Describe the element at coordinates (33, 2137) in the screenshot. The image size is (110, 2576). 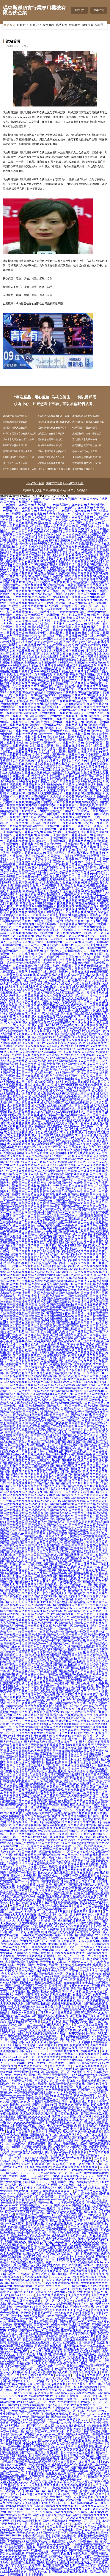
I see `国产精品密蕾丝视频下载` at that location.